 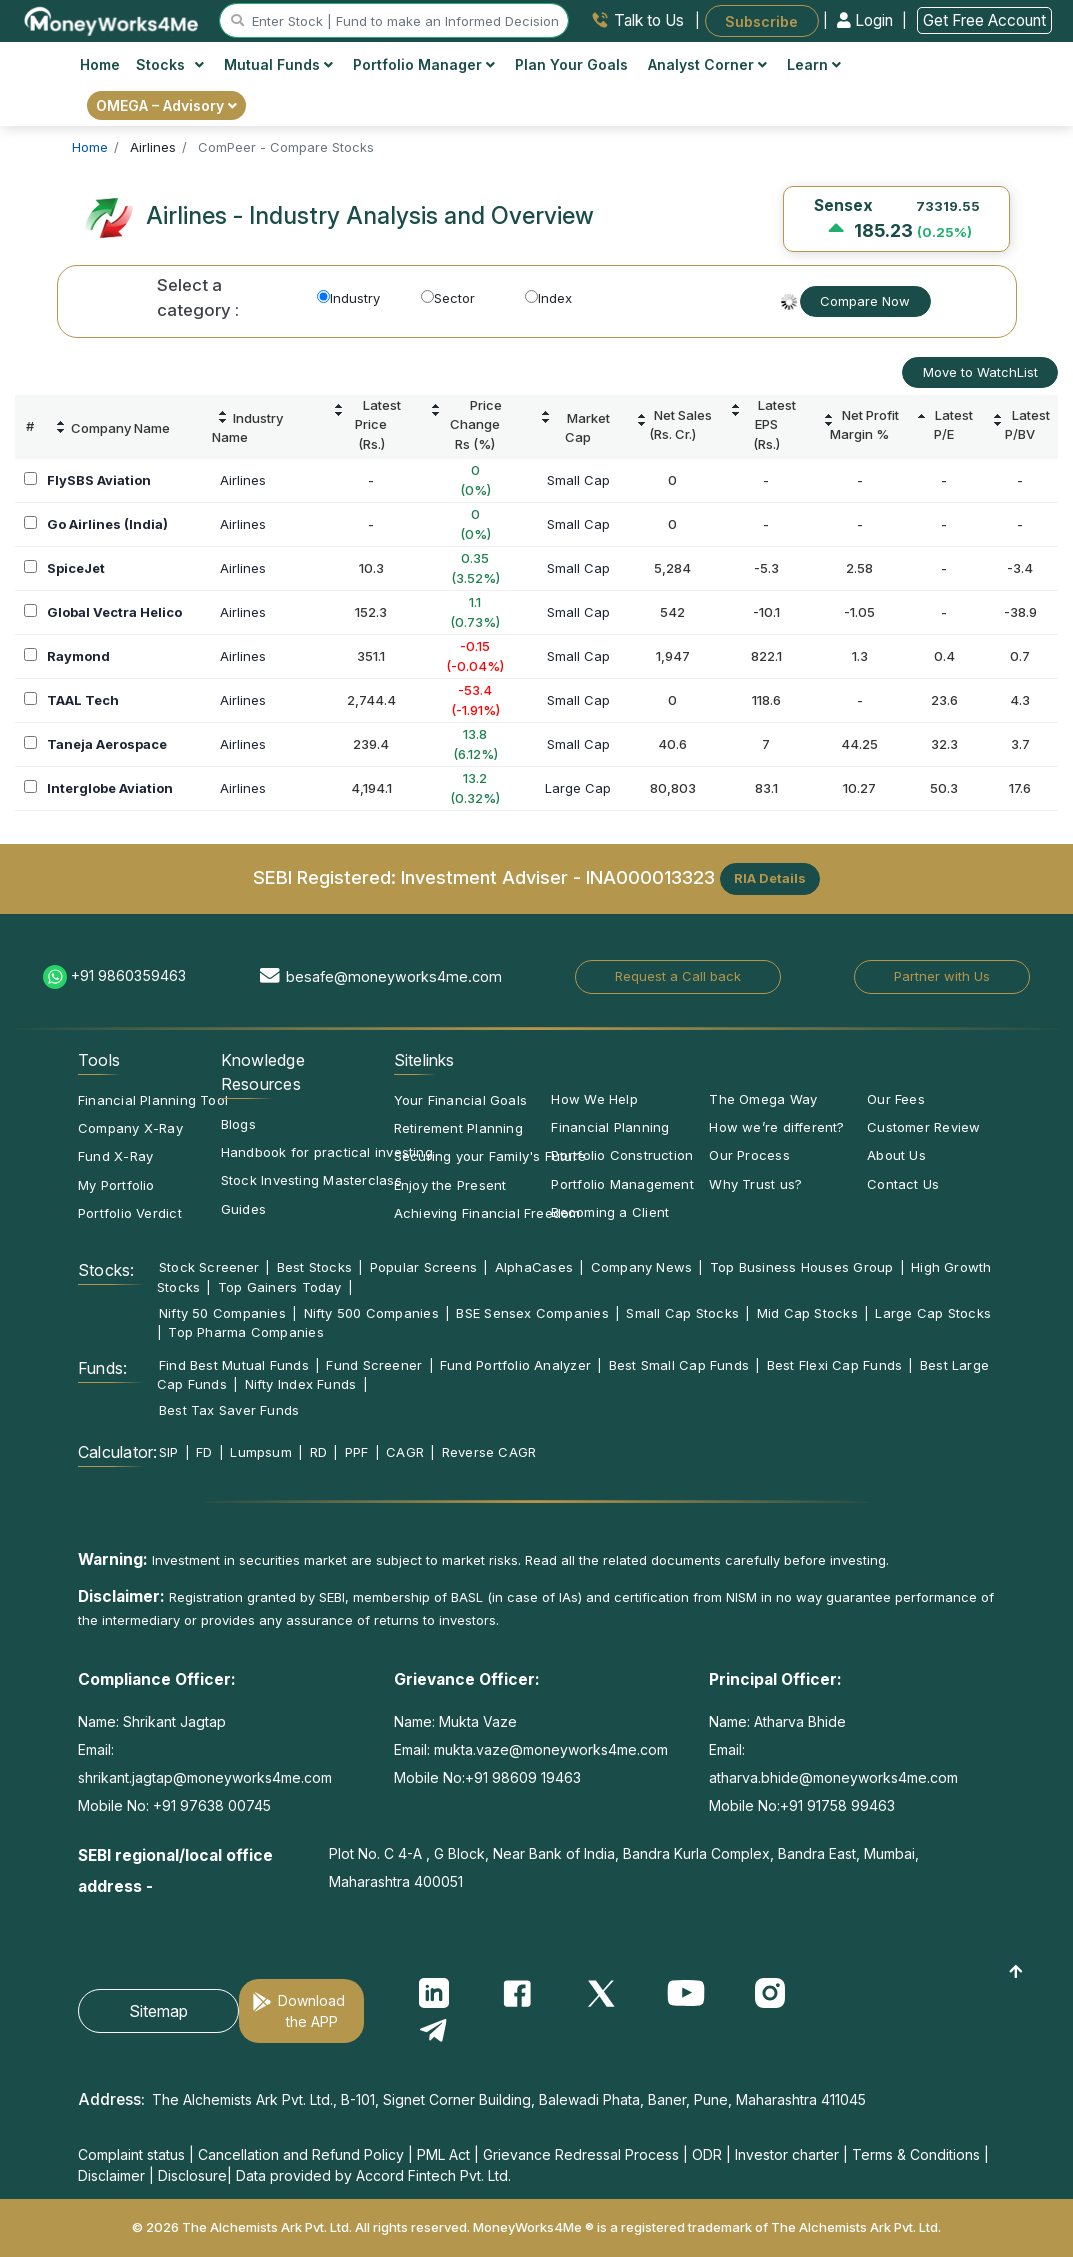 I want to click on FD, so click(x=204, y=1452).